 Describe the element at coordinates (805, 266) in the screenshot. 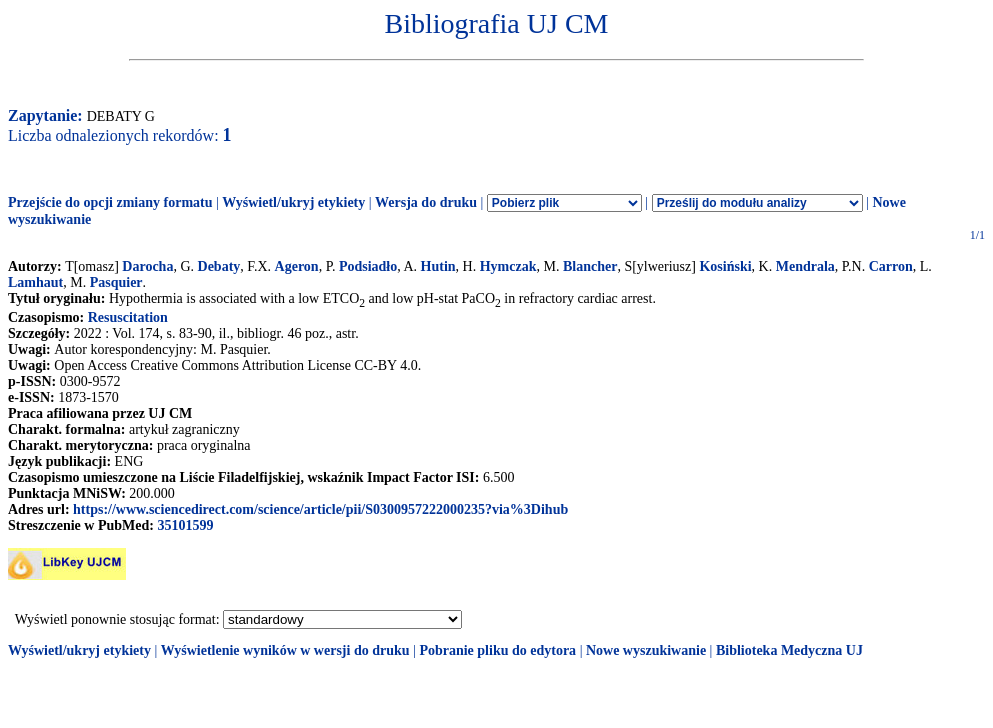

I see `Mendrala` at that location.